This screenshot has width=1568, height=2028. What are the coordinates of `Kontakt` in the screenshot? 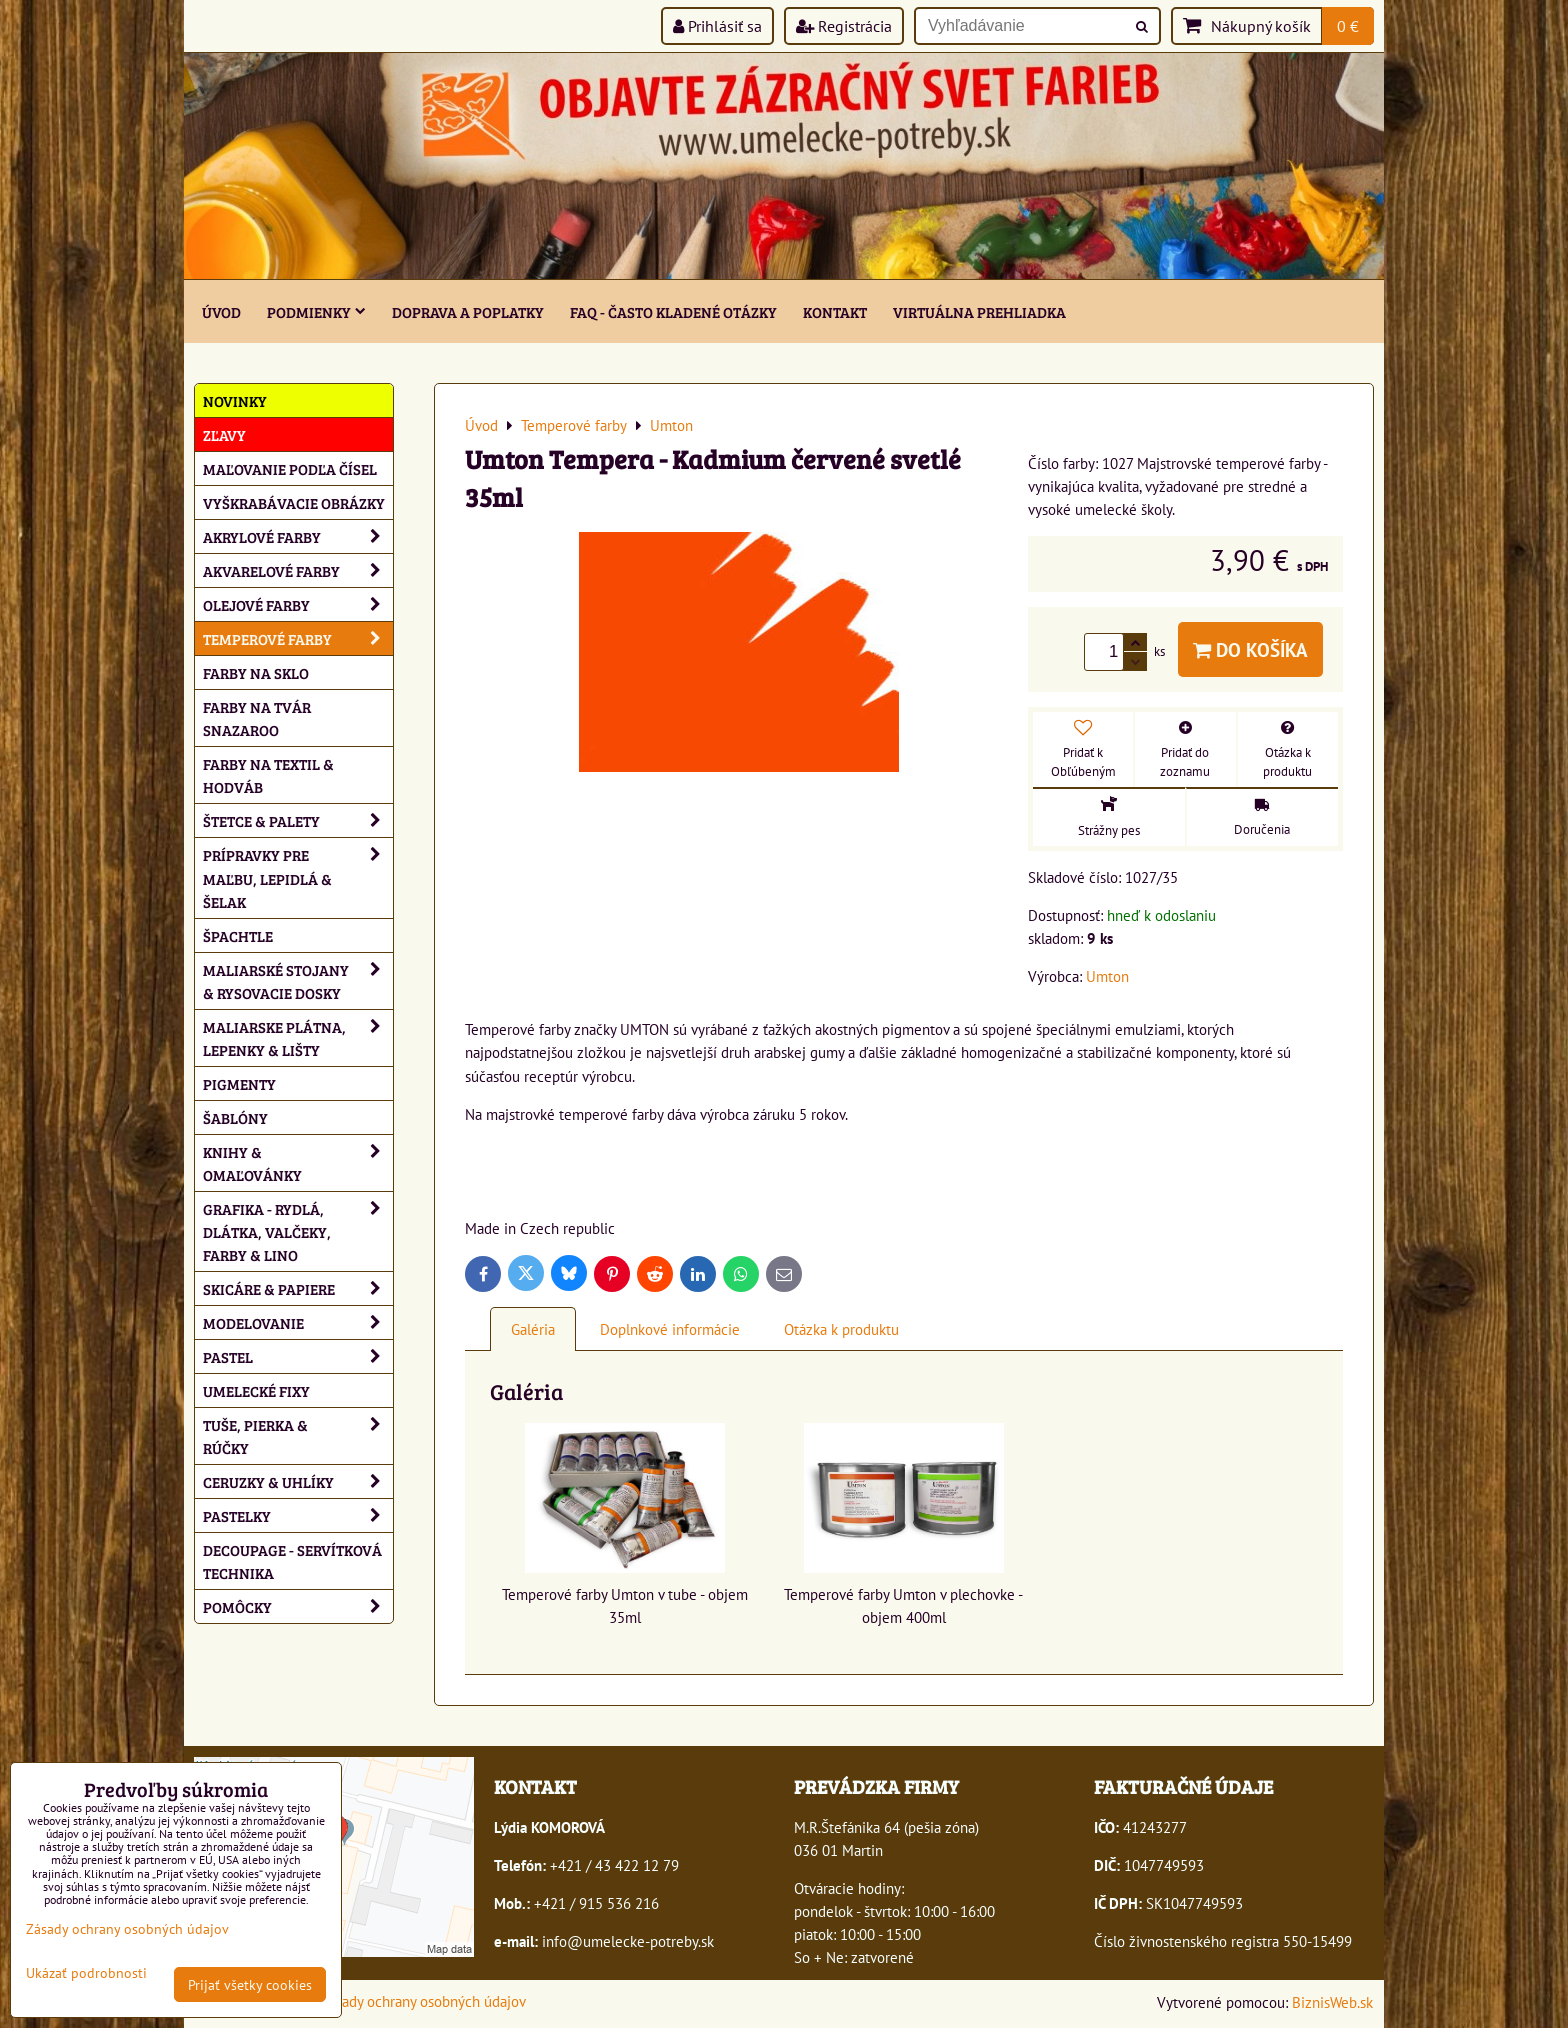 It's located at (835, 311).